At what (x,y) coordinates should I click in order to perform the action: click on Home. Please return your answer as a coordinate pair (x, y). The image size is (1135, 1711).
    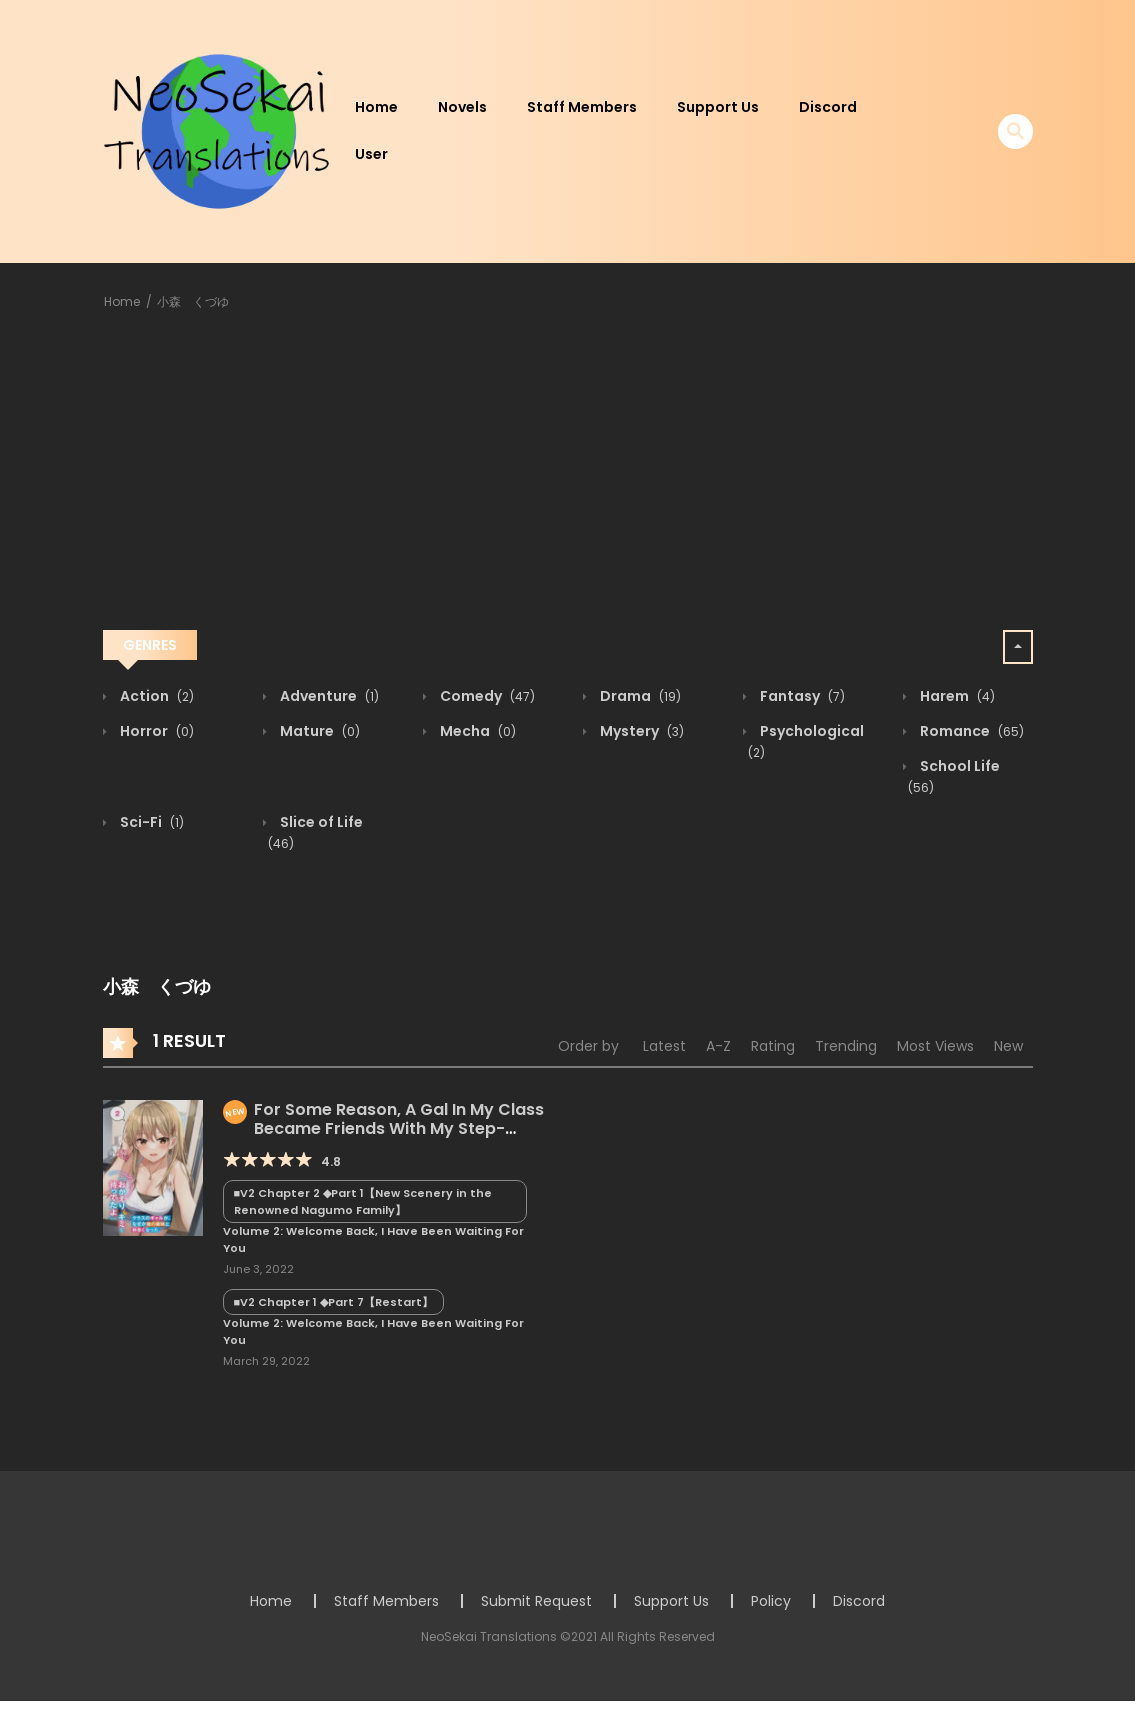
    Looking at the image, I should click on (376, 107).